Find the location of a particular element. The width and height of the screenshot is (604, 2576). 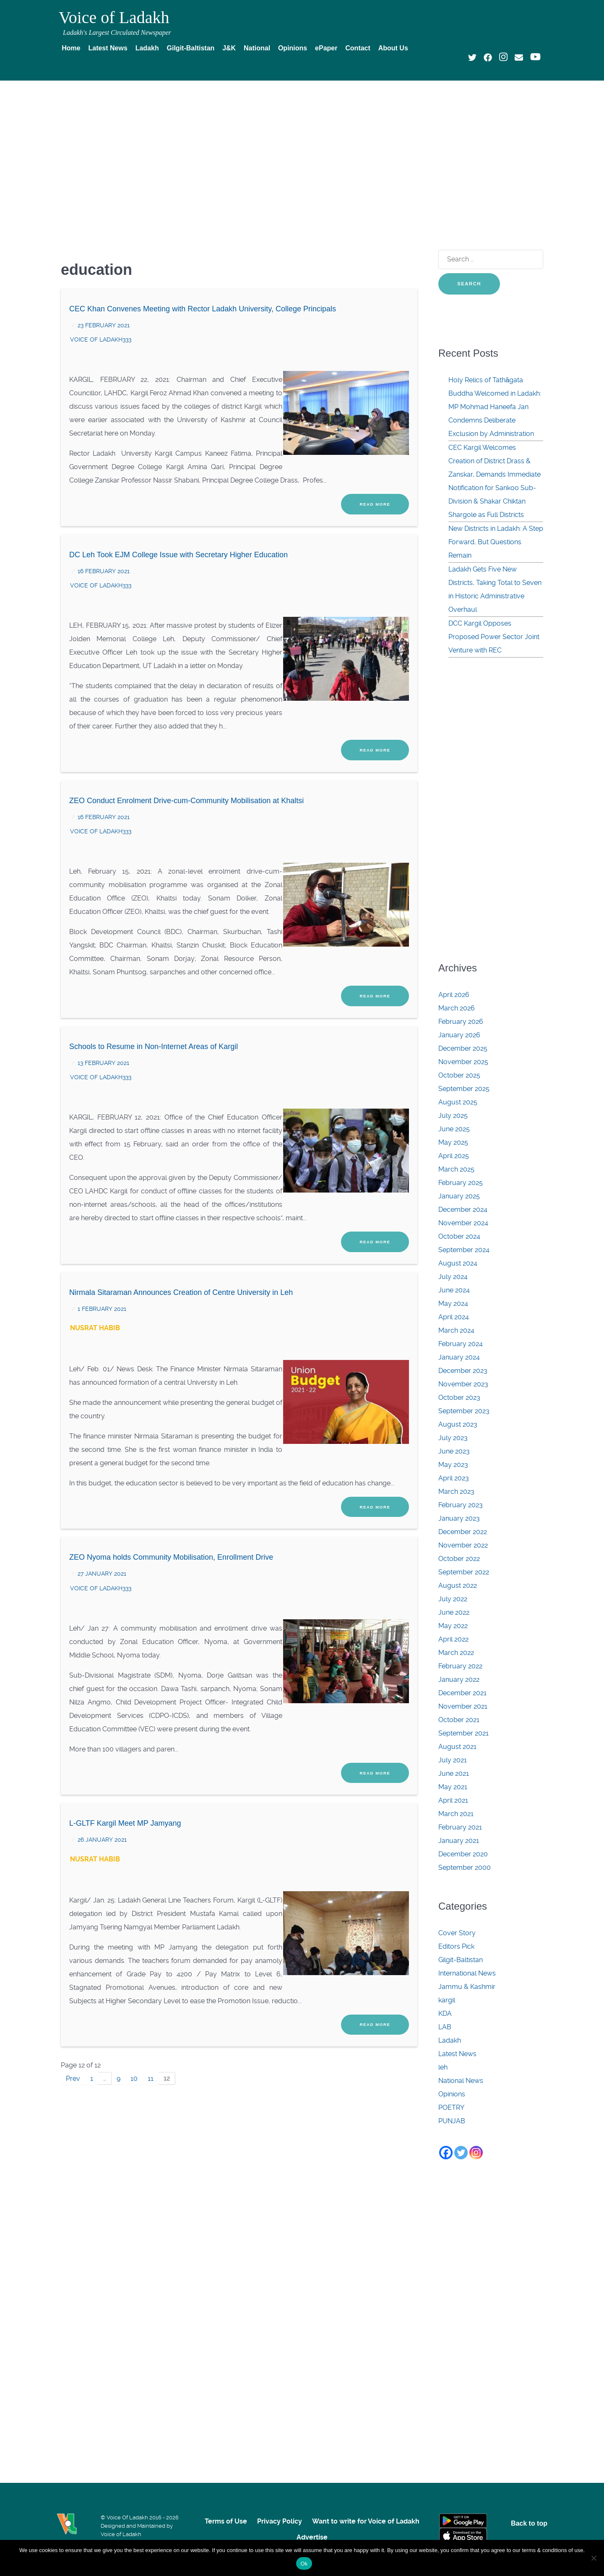

Opinions is located at coordinates (451, 2094).